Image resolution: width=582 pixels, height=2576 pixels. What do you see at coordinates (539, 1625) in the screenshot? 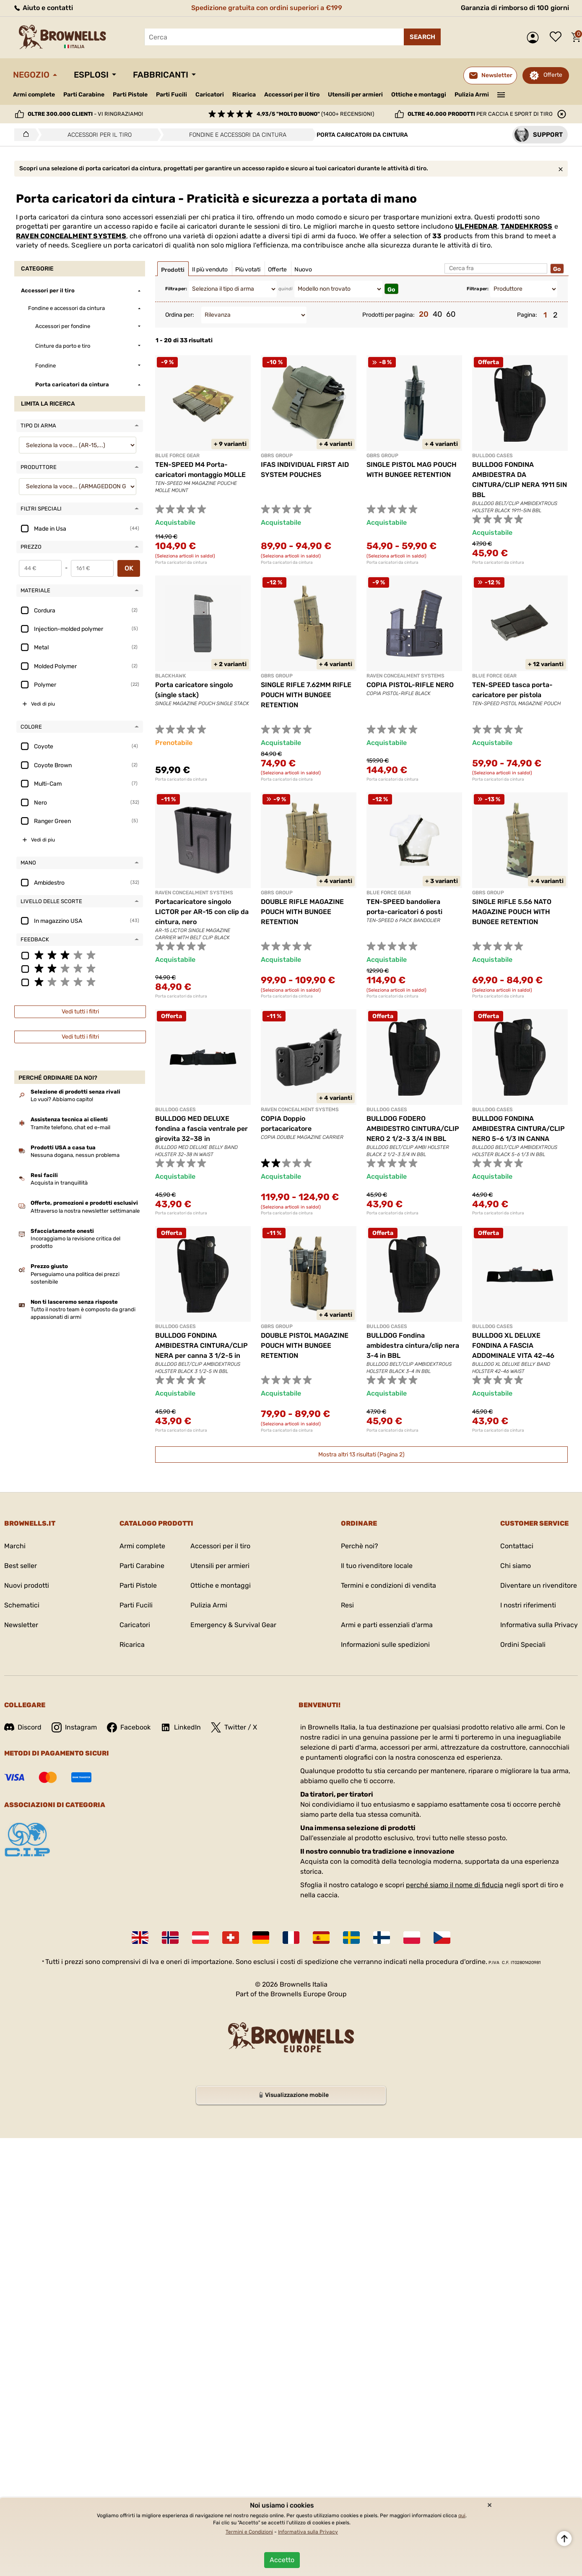
I see `Informativa sulla Privacy` at bounding box center [539, 1625].